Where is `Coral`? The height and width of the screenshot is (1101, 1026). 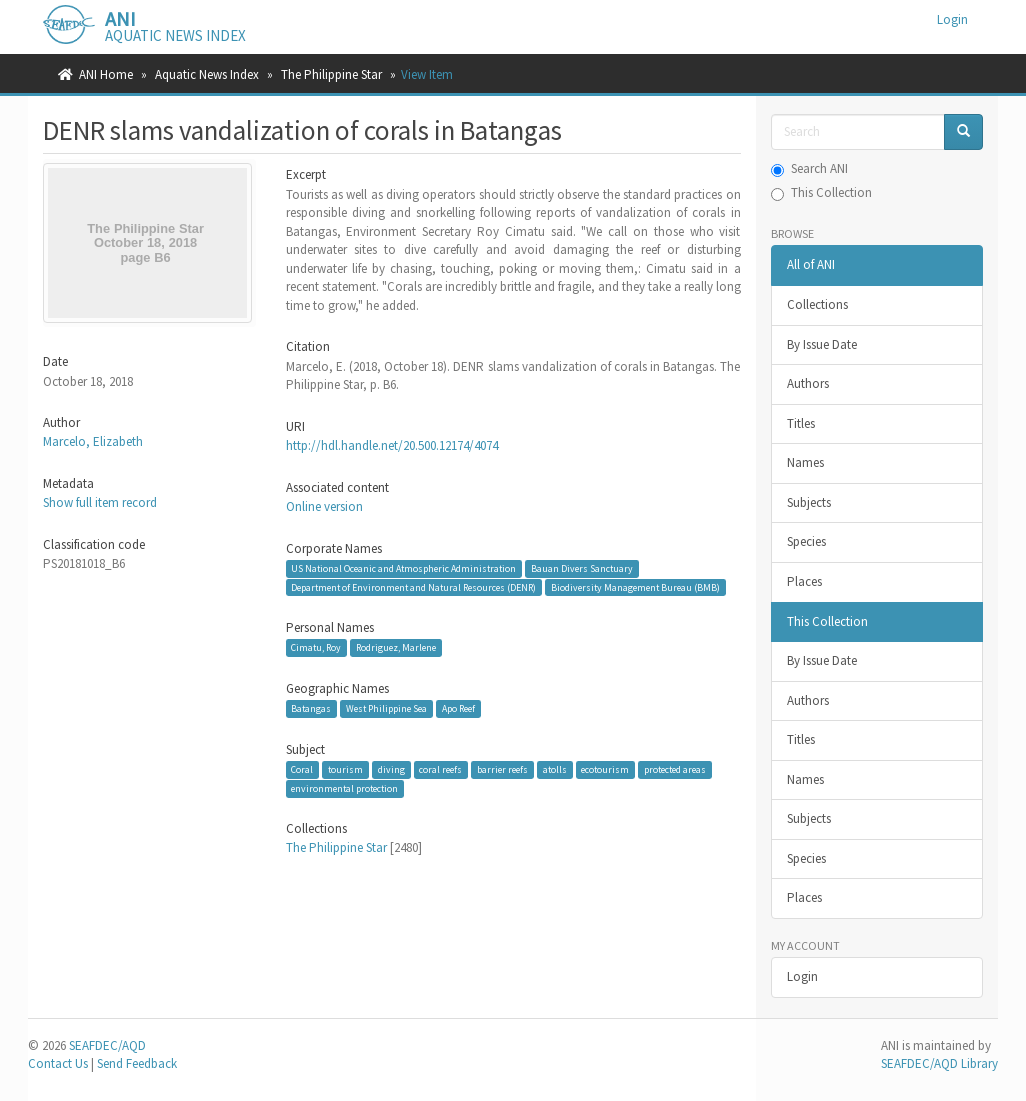 Coral is located at coordinates (302, 769).